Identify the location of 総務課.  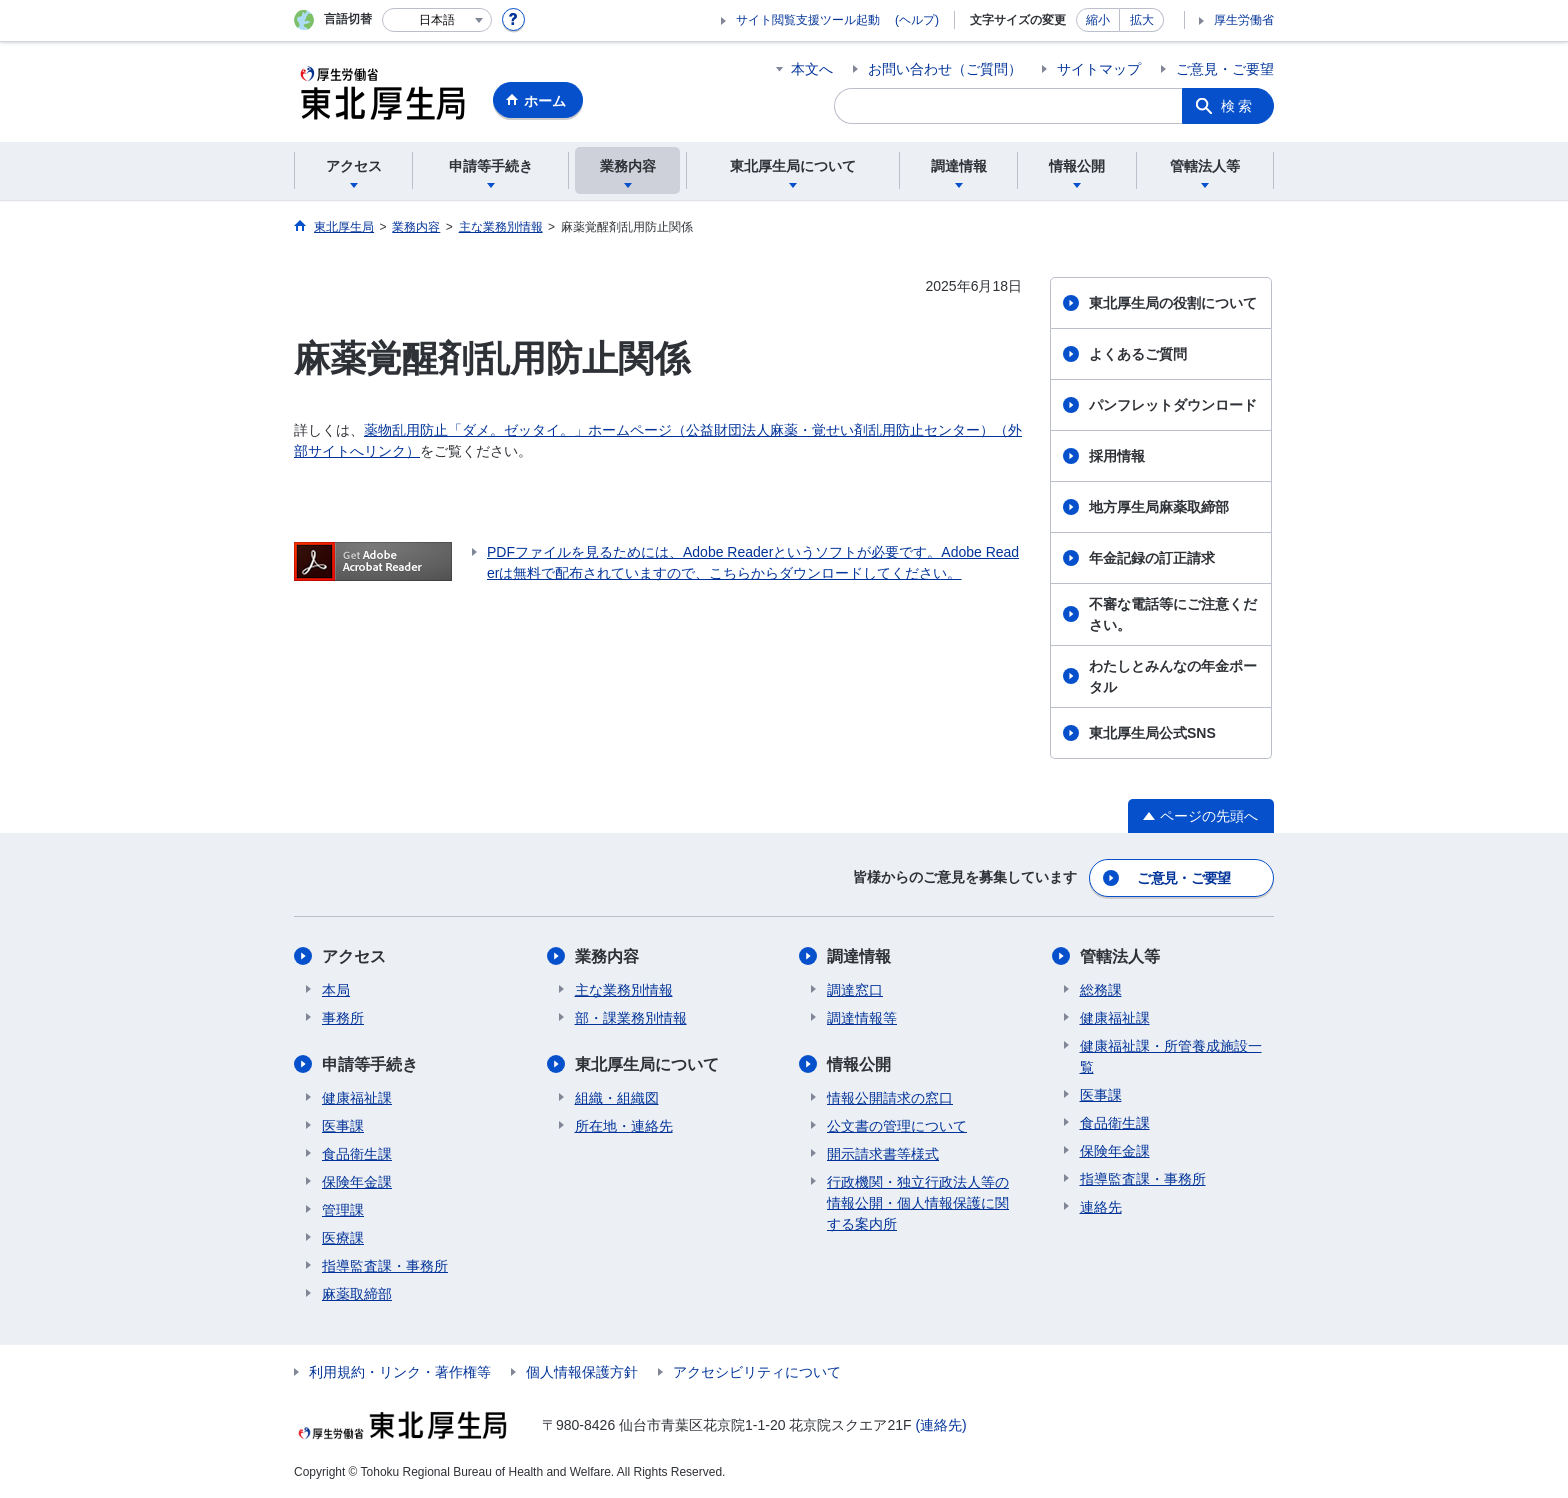
(1101, 990).